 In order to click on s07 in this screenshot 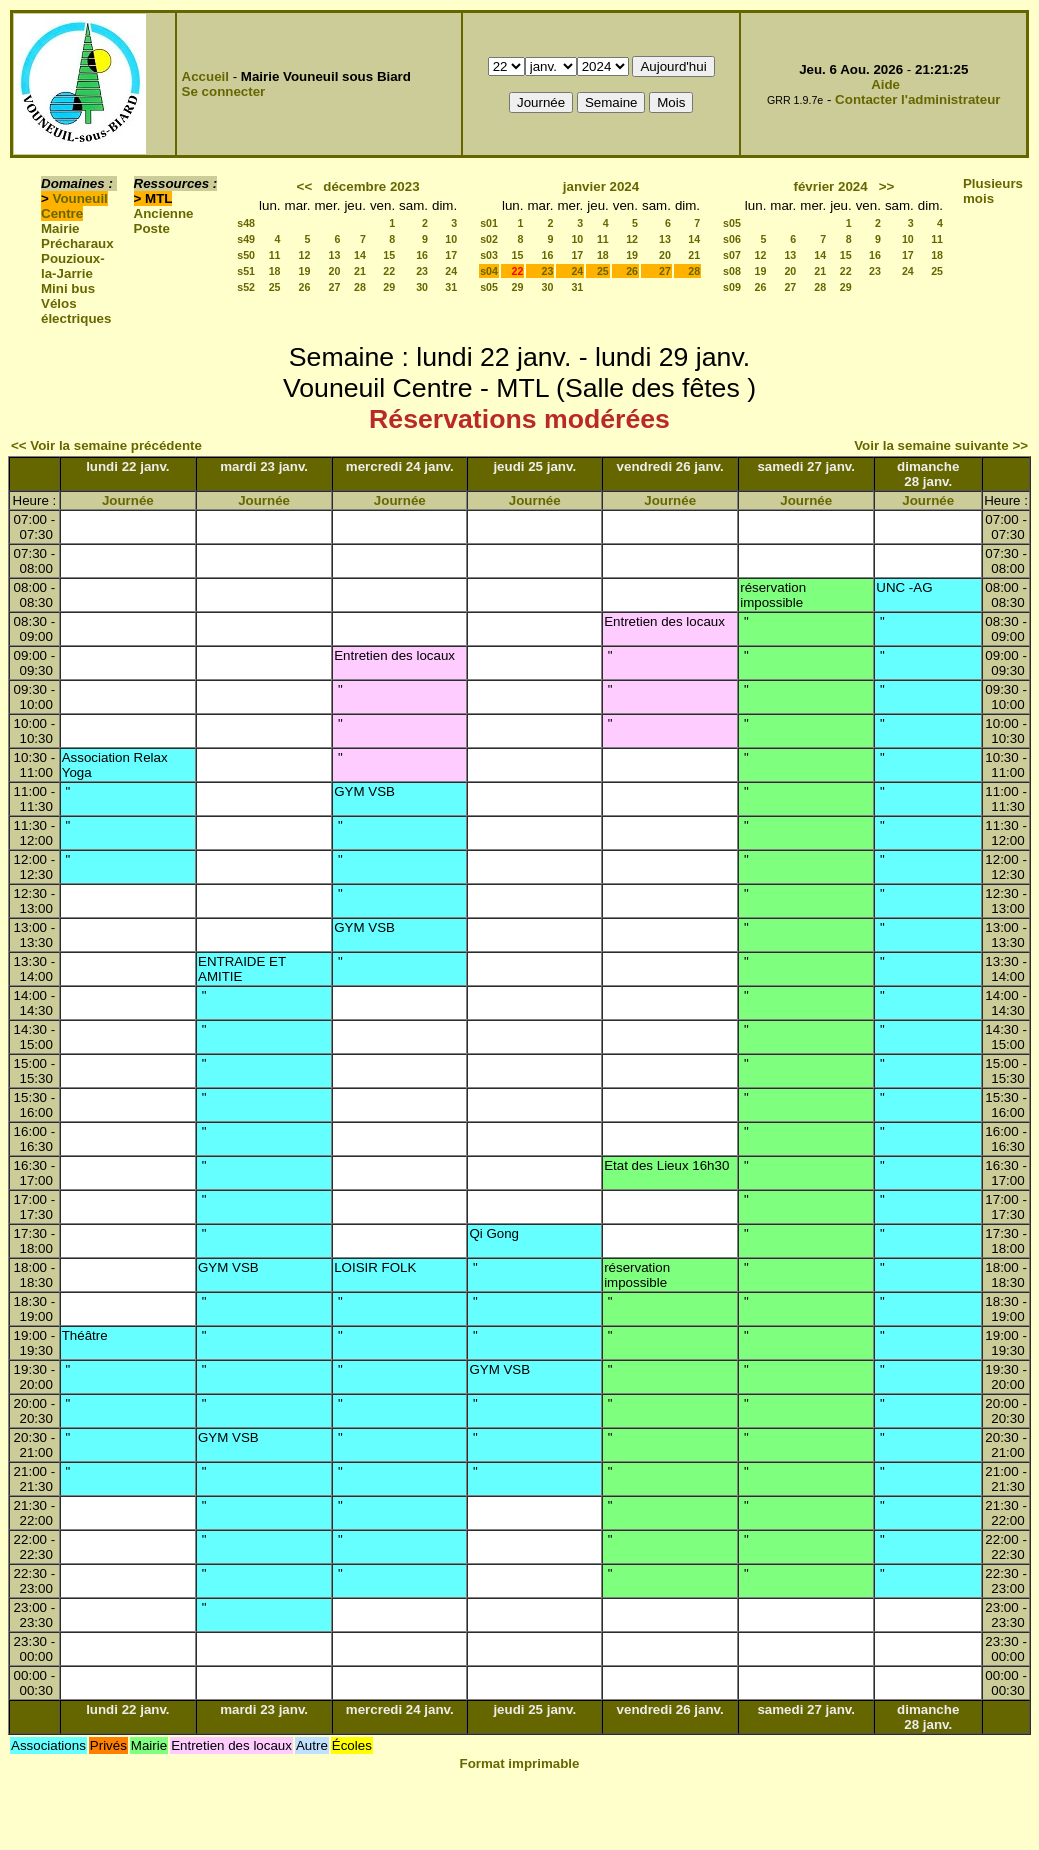, I will do `click(732, 255)`.